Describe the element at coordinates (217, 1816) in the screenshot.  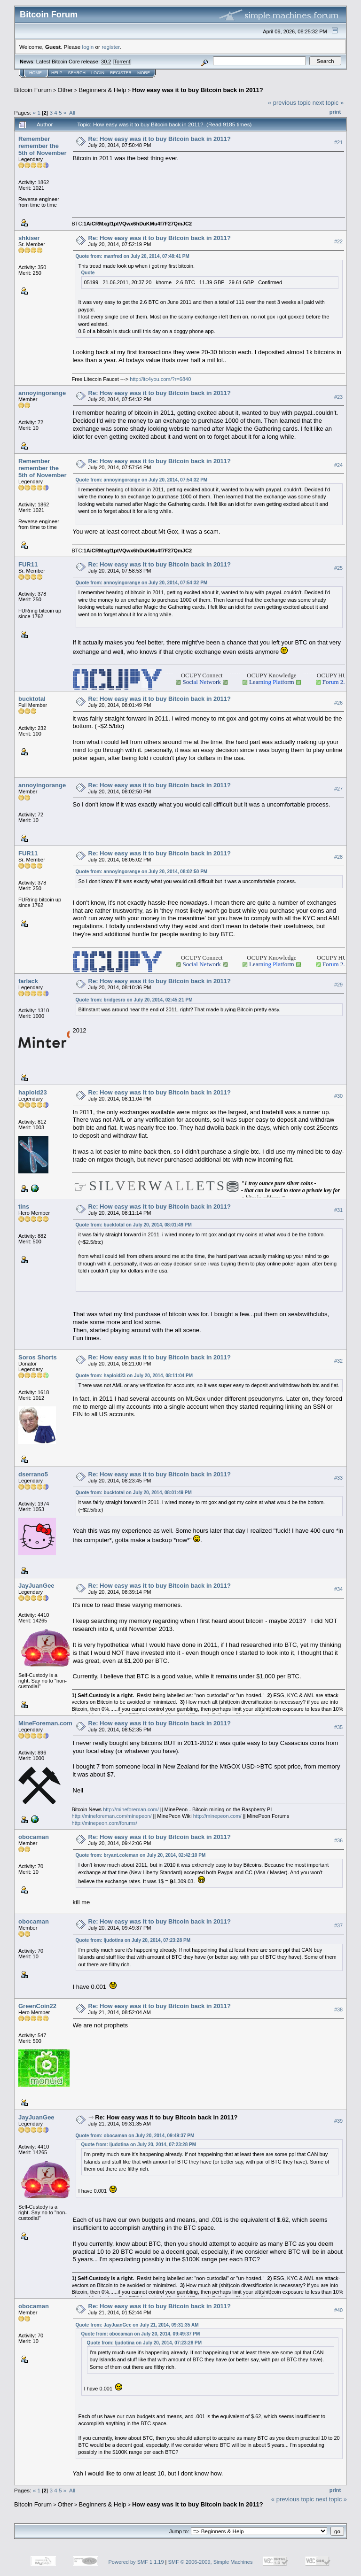
I see `http://minepeon.com/` at that location.